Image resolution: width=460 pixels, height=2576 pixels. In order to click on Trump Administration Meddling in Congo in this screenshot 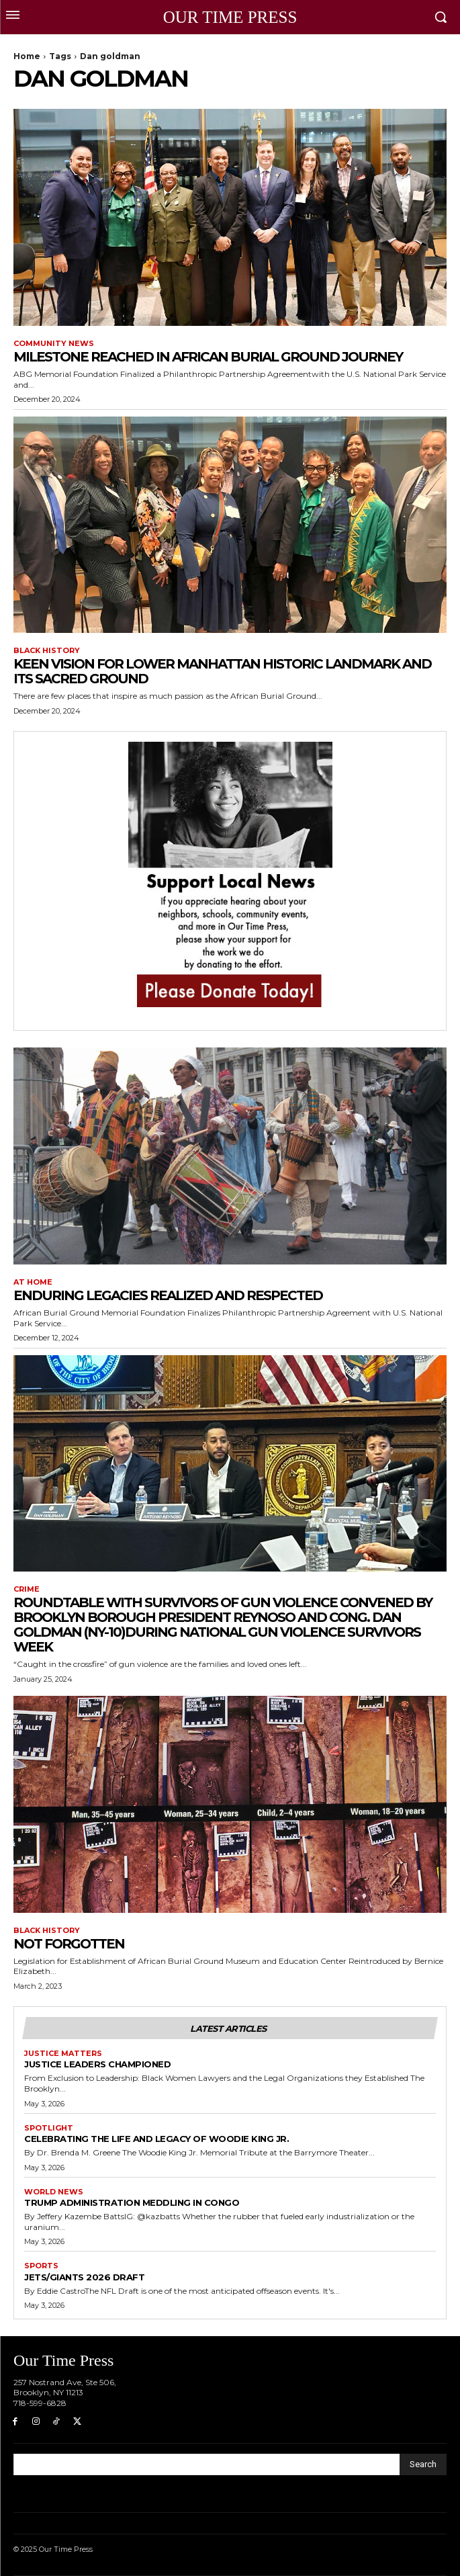, I will do `click(131, 2202)`.